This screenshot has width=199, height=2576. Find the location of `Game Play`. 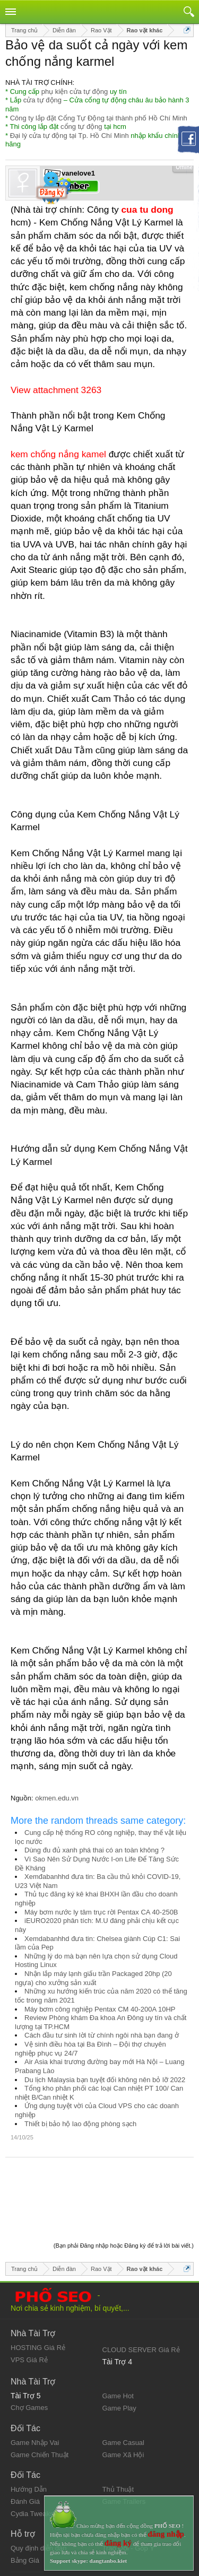

Game Play is located at coordinates (119, 2352).